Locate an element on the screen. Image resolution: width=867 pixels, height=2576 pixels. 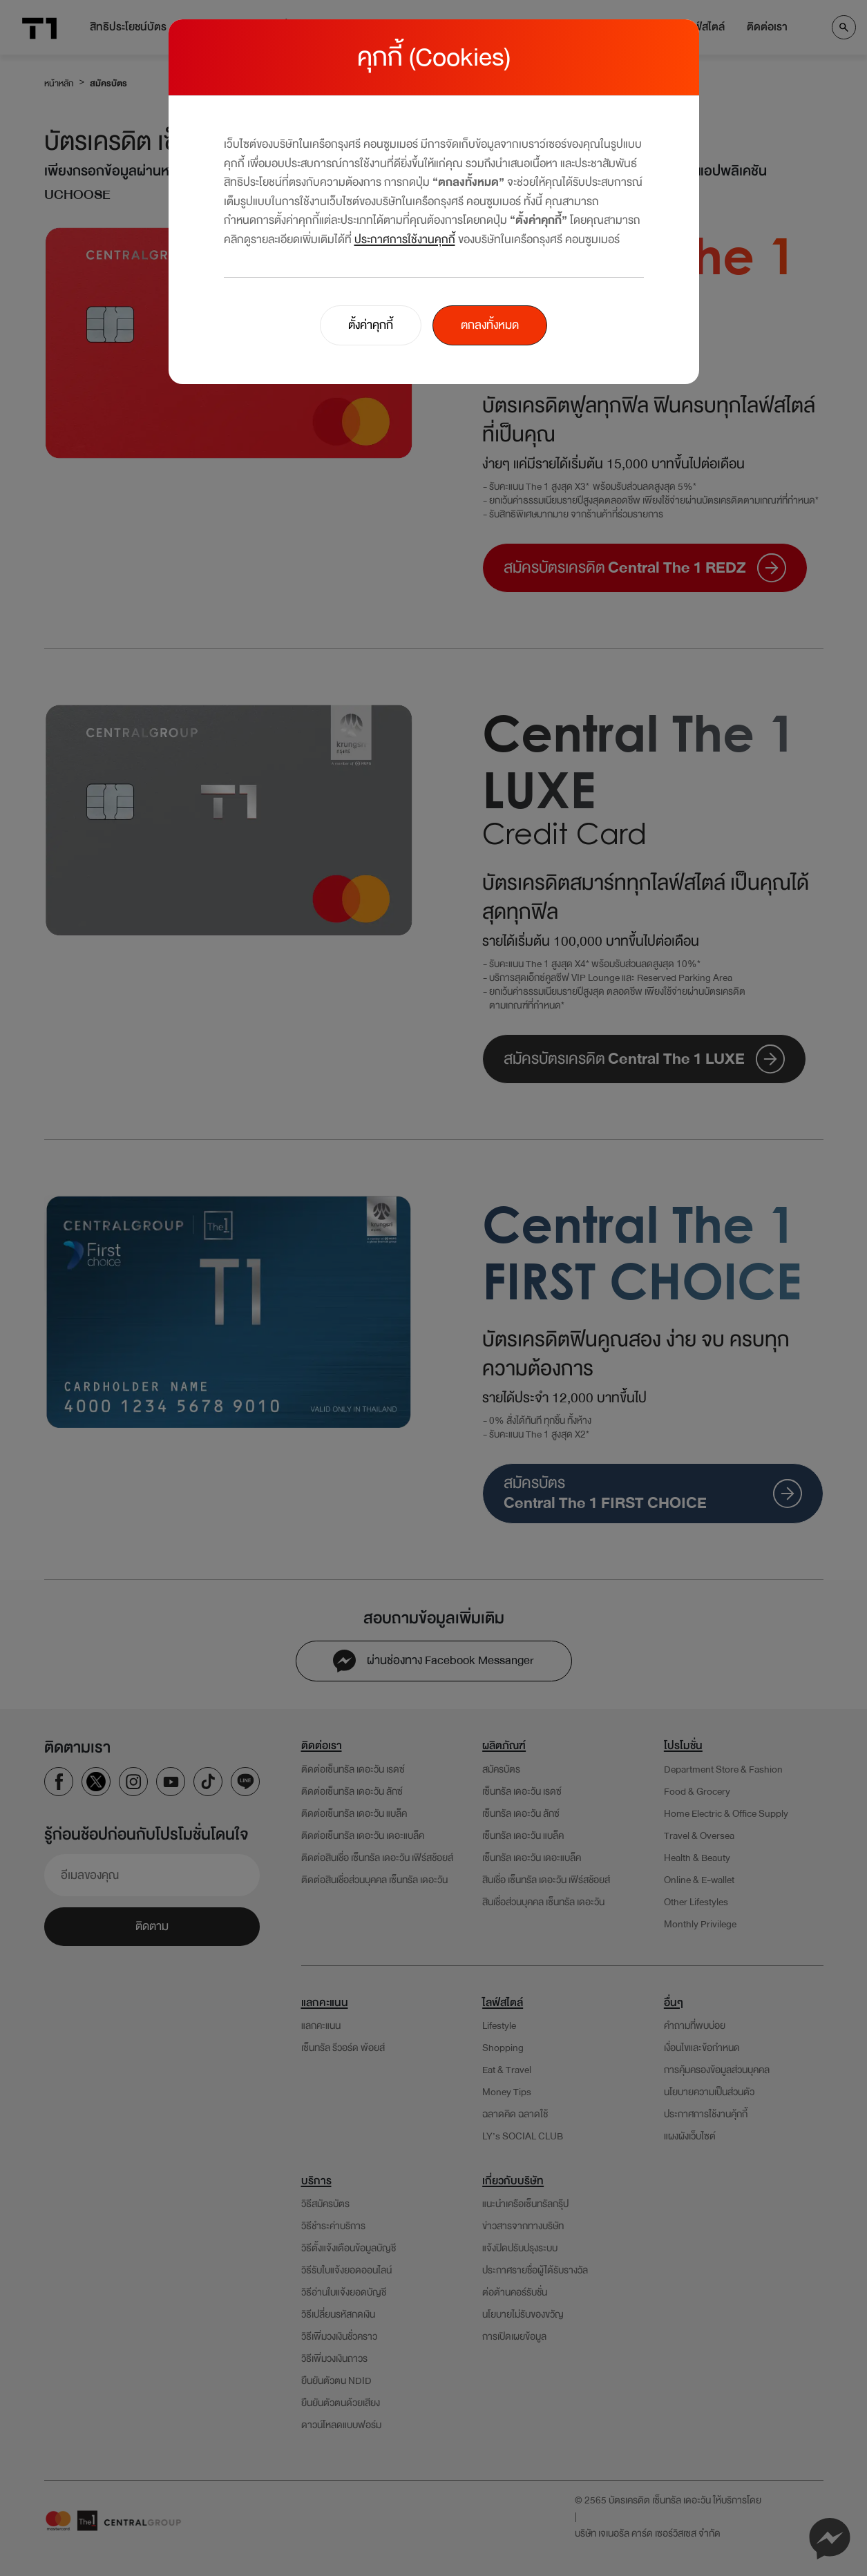
ตั้งค่าคุกกี้ is located at coordinates (370, 325).